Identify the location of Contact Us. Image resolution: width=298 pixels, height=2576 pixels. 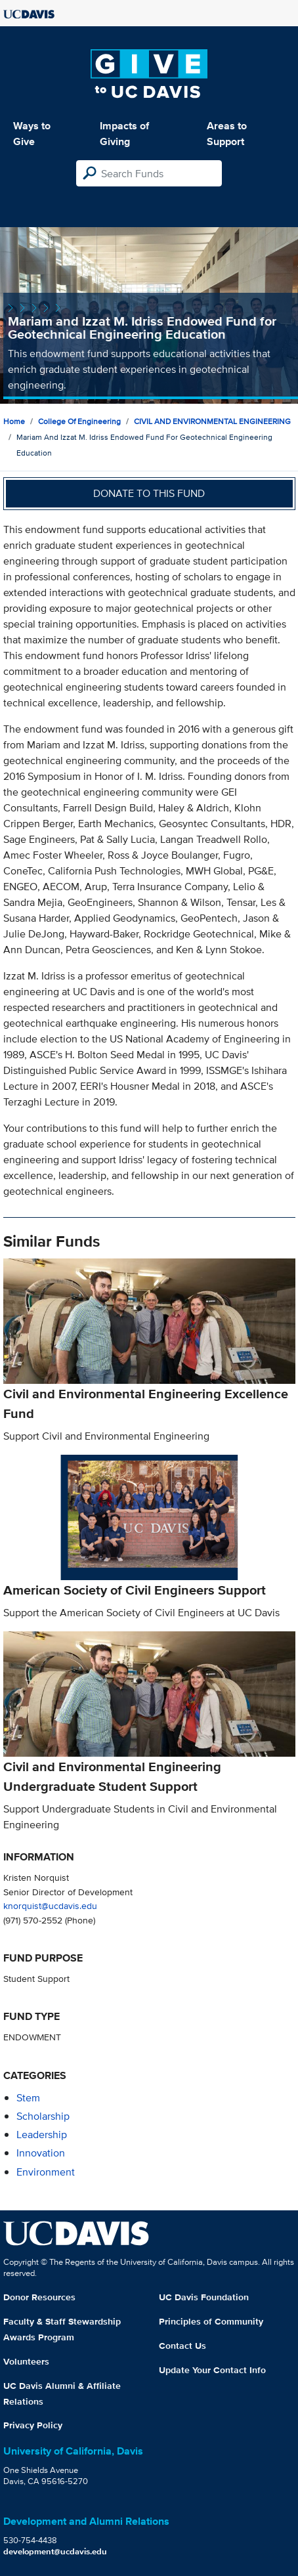
(182, 2345).